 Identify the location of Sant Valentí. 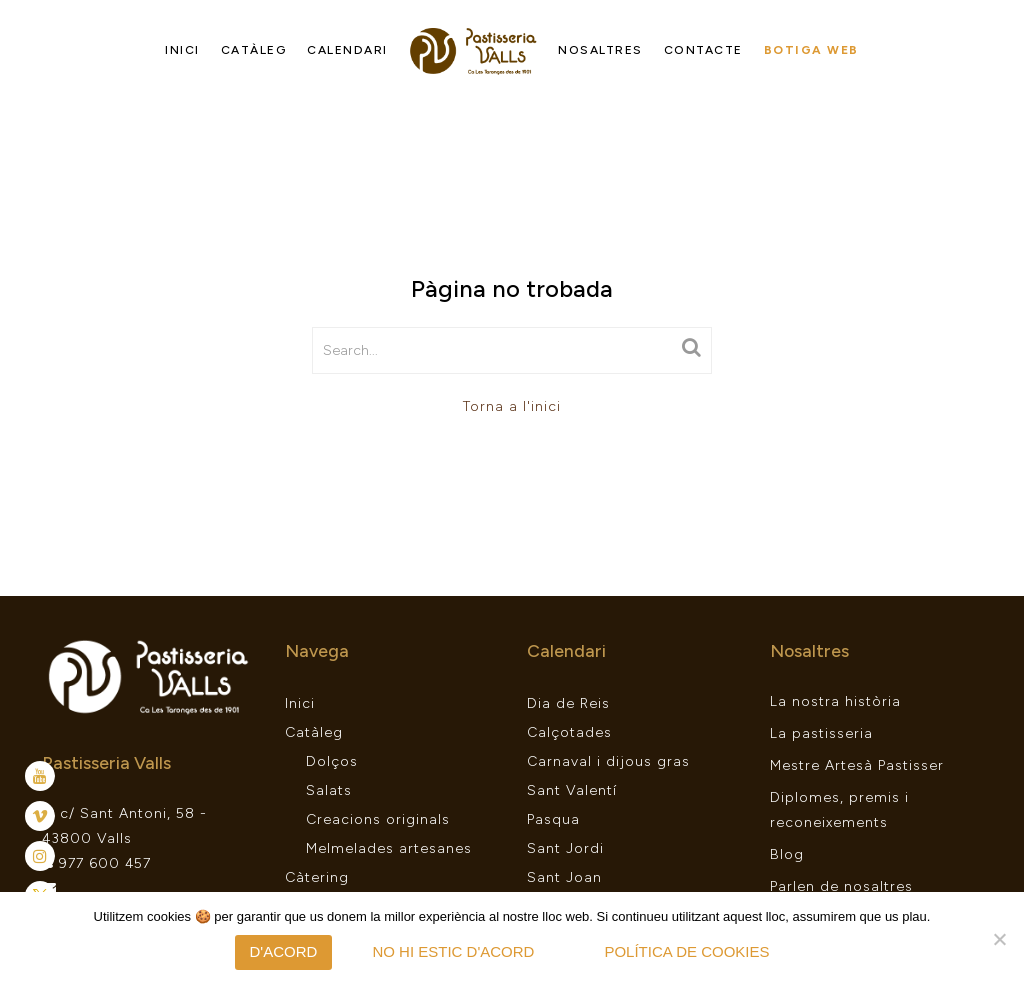
(572, 790).